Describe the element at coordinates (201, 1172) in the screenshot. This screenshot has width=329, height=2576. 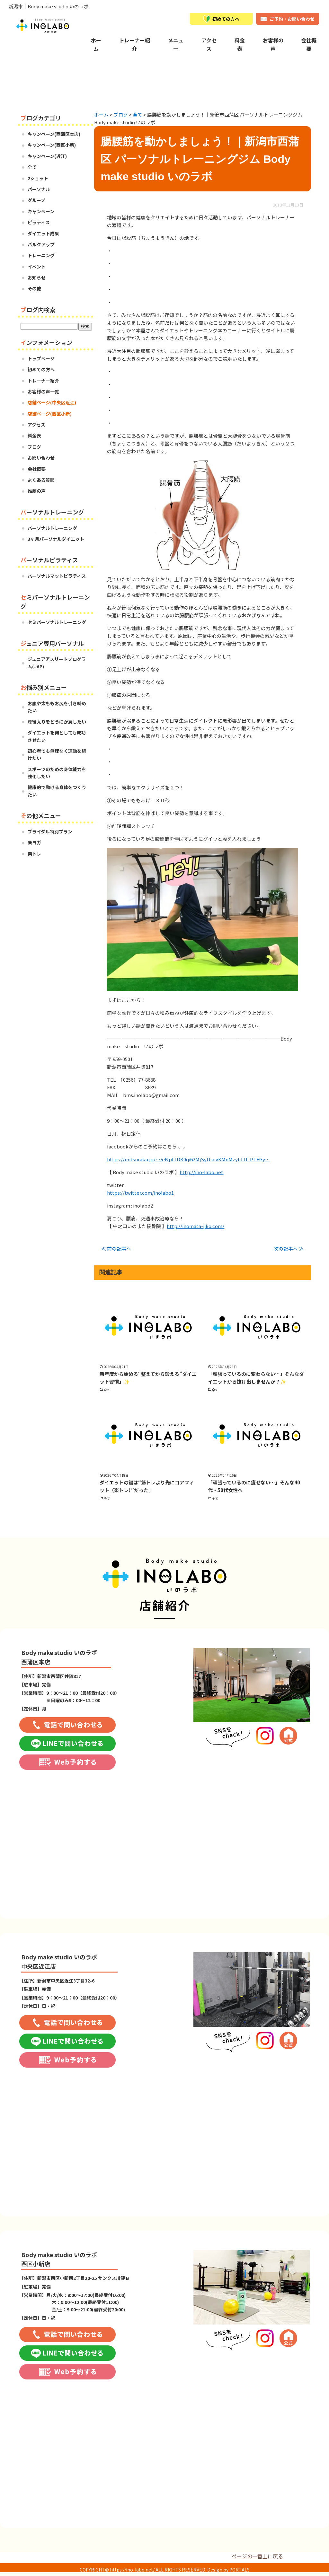
I see `http://ino-labo.net` at that location.